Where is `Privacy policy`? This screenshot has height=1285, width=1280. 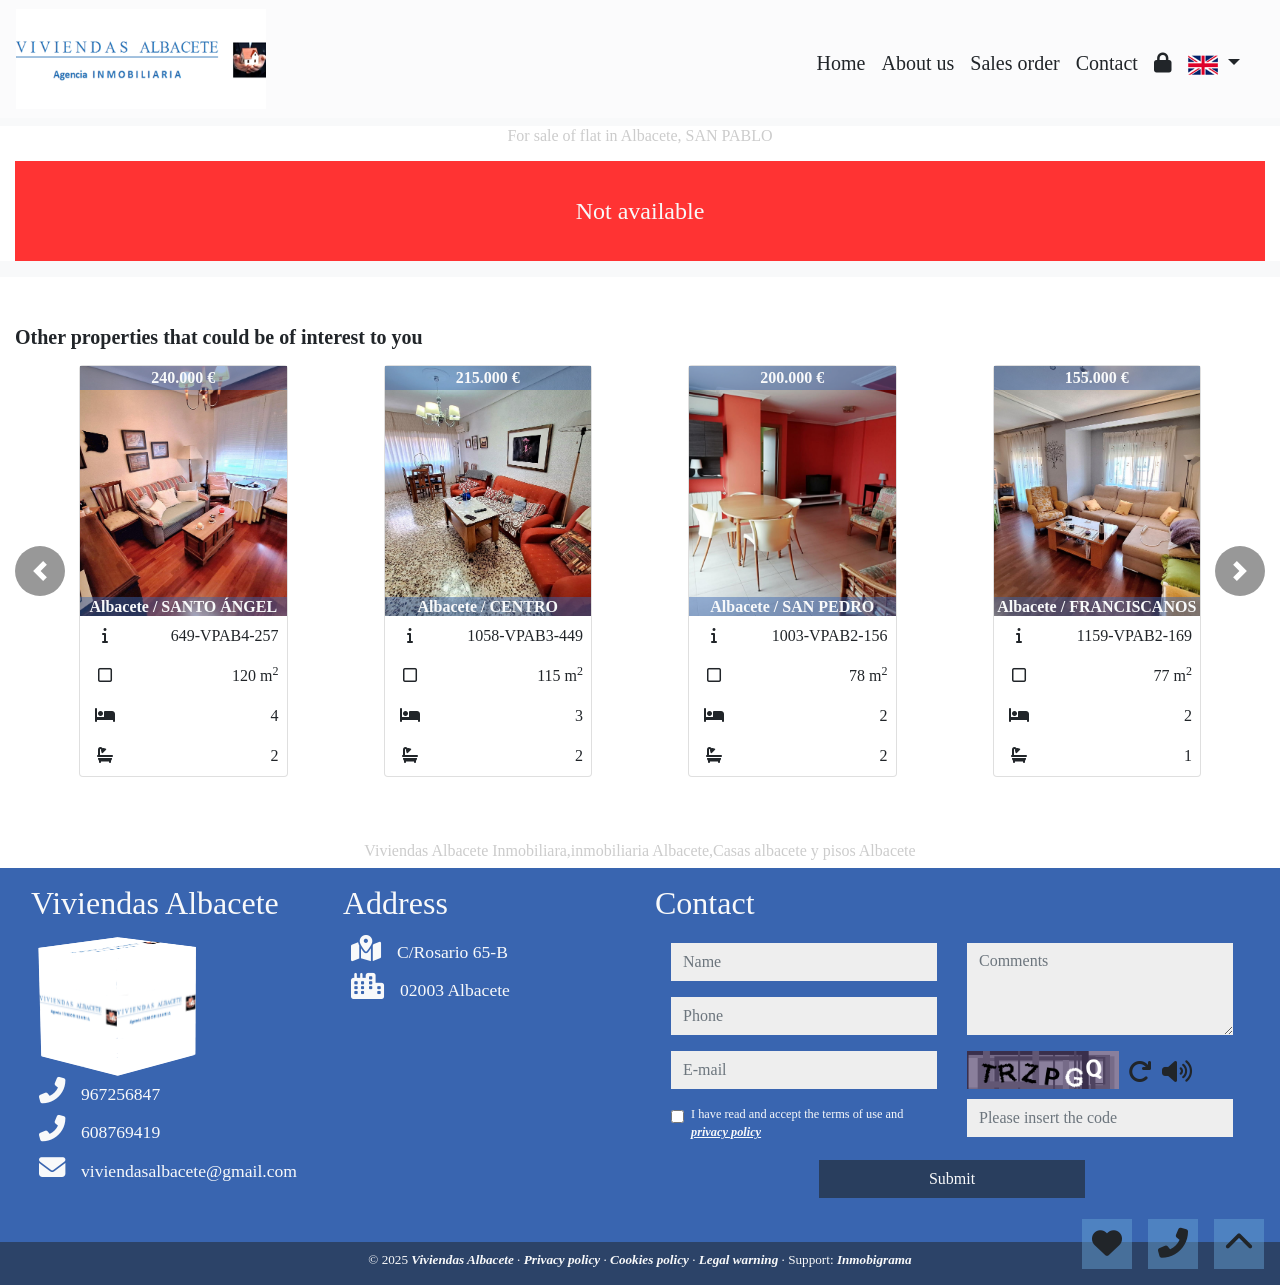
Privacy policy is located at coordinates (564, 1259).